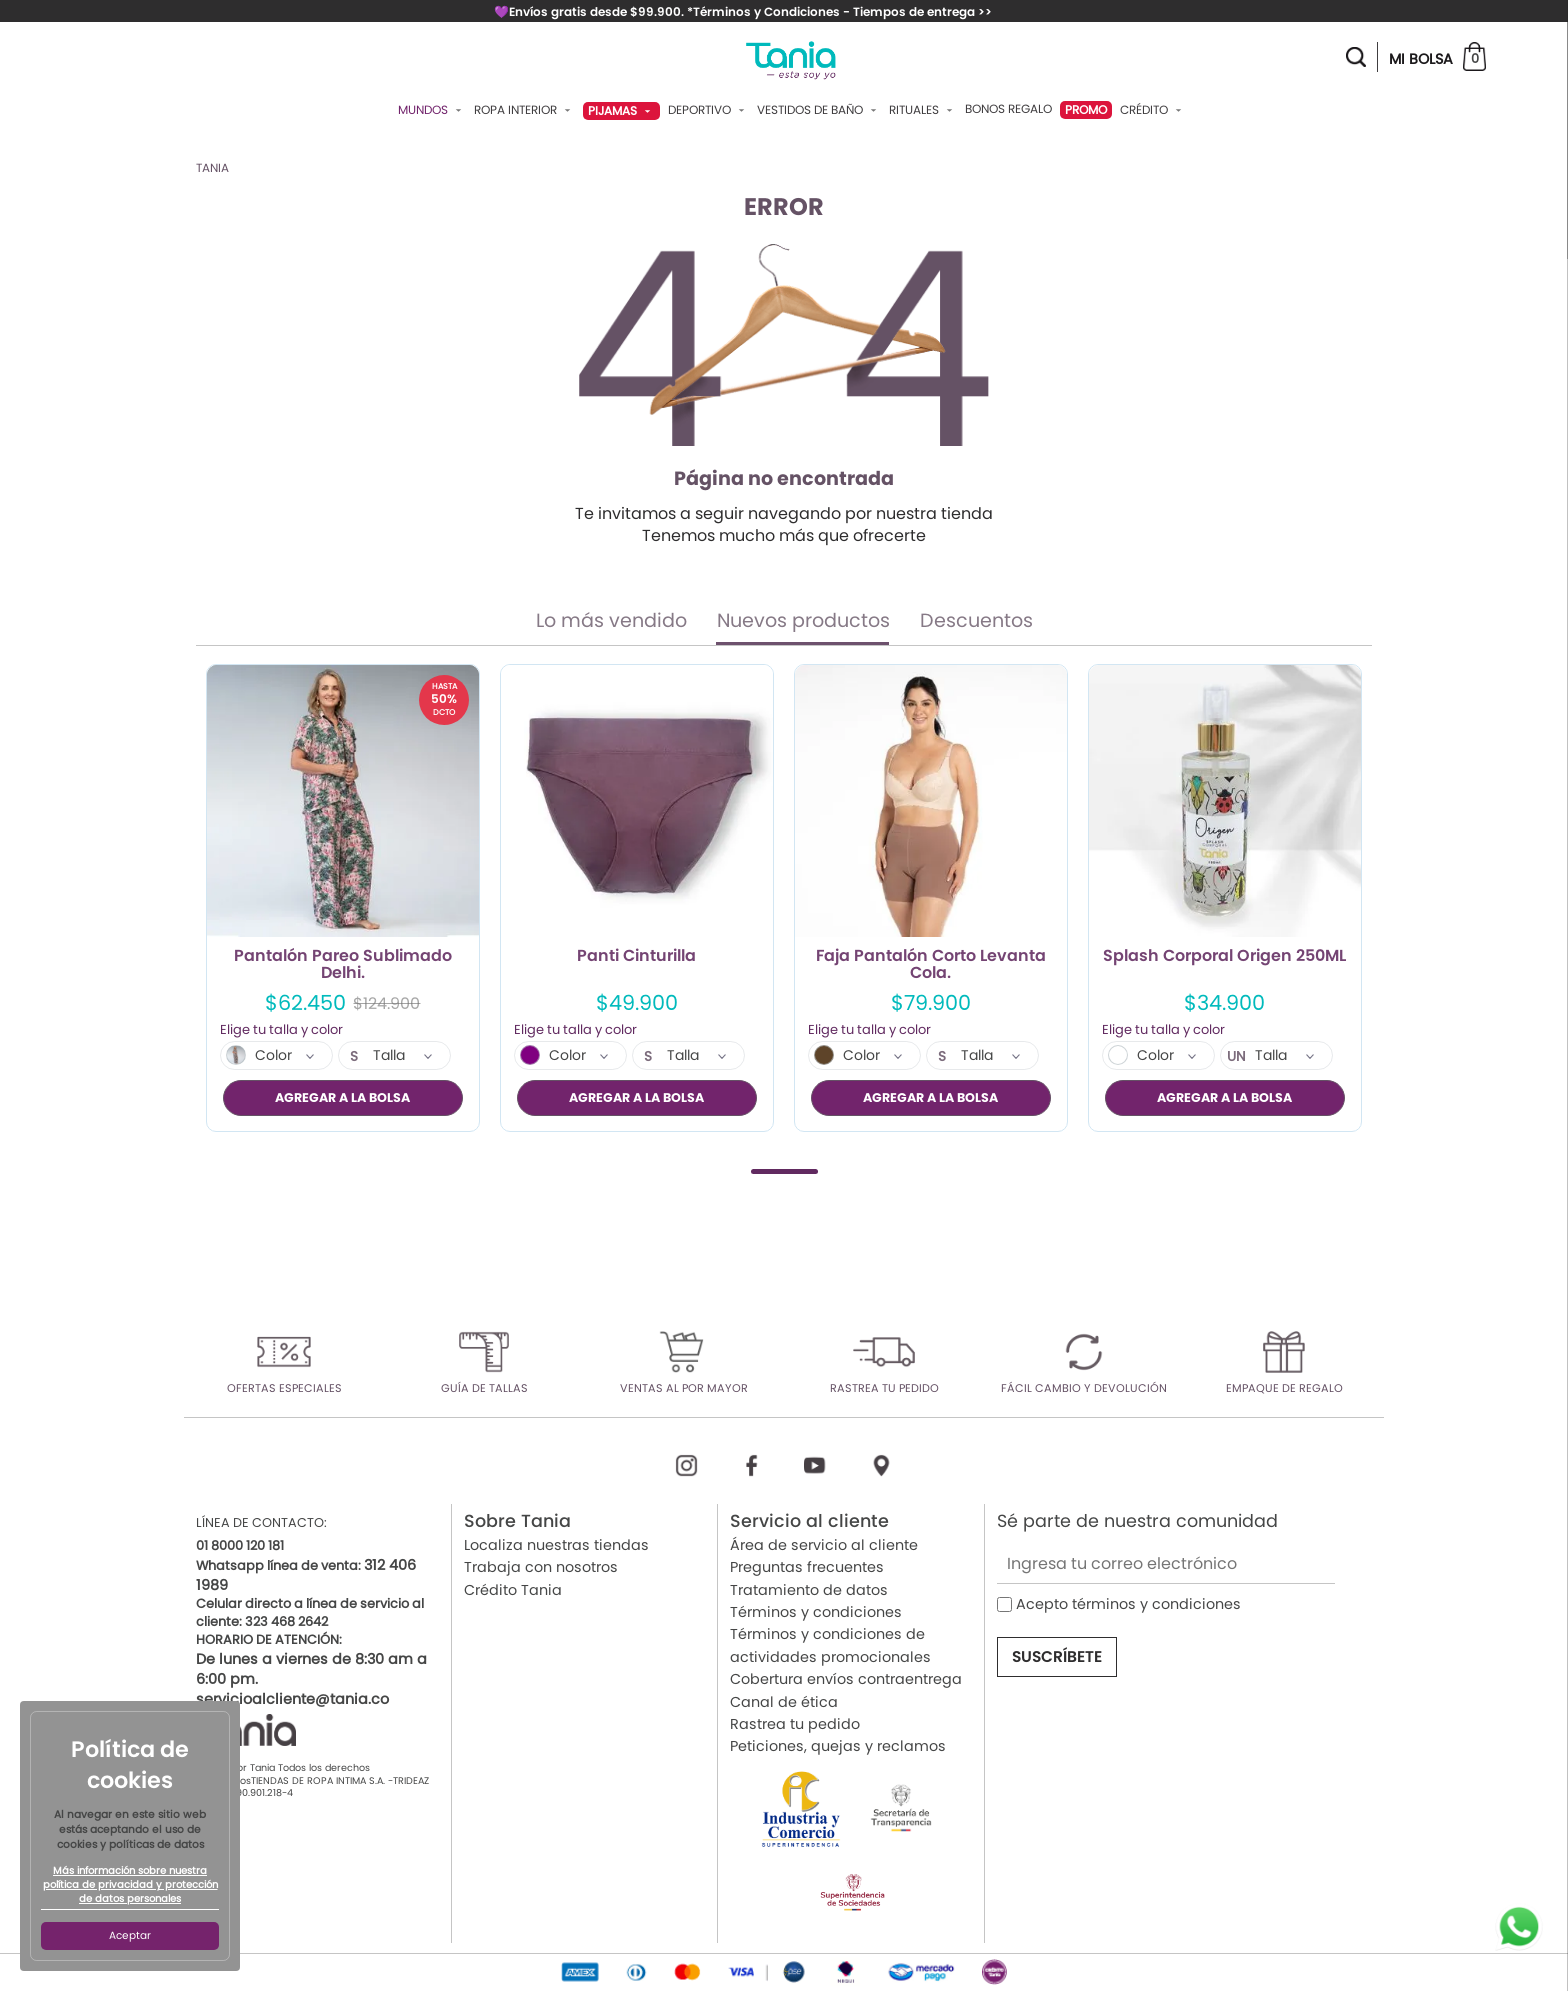  I want to click on Peticiones, quejas y reclamos, so click(838, 1746).